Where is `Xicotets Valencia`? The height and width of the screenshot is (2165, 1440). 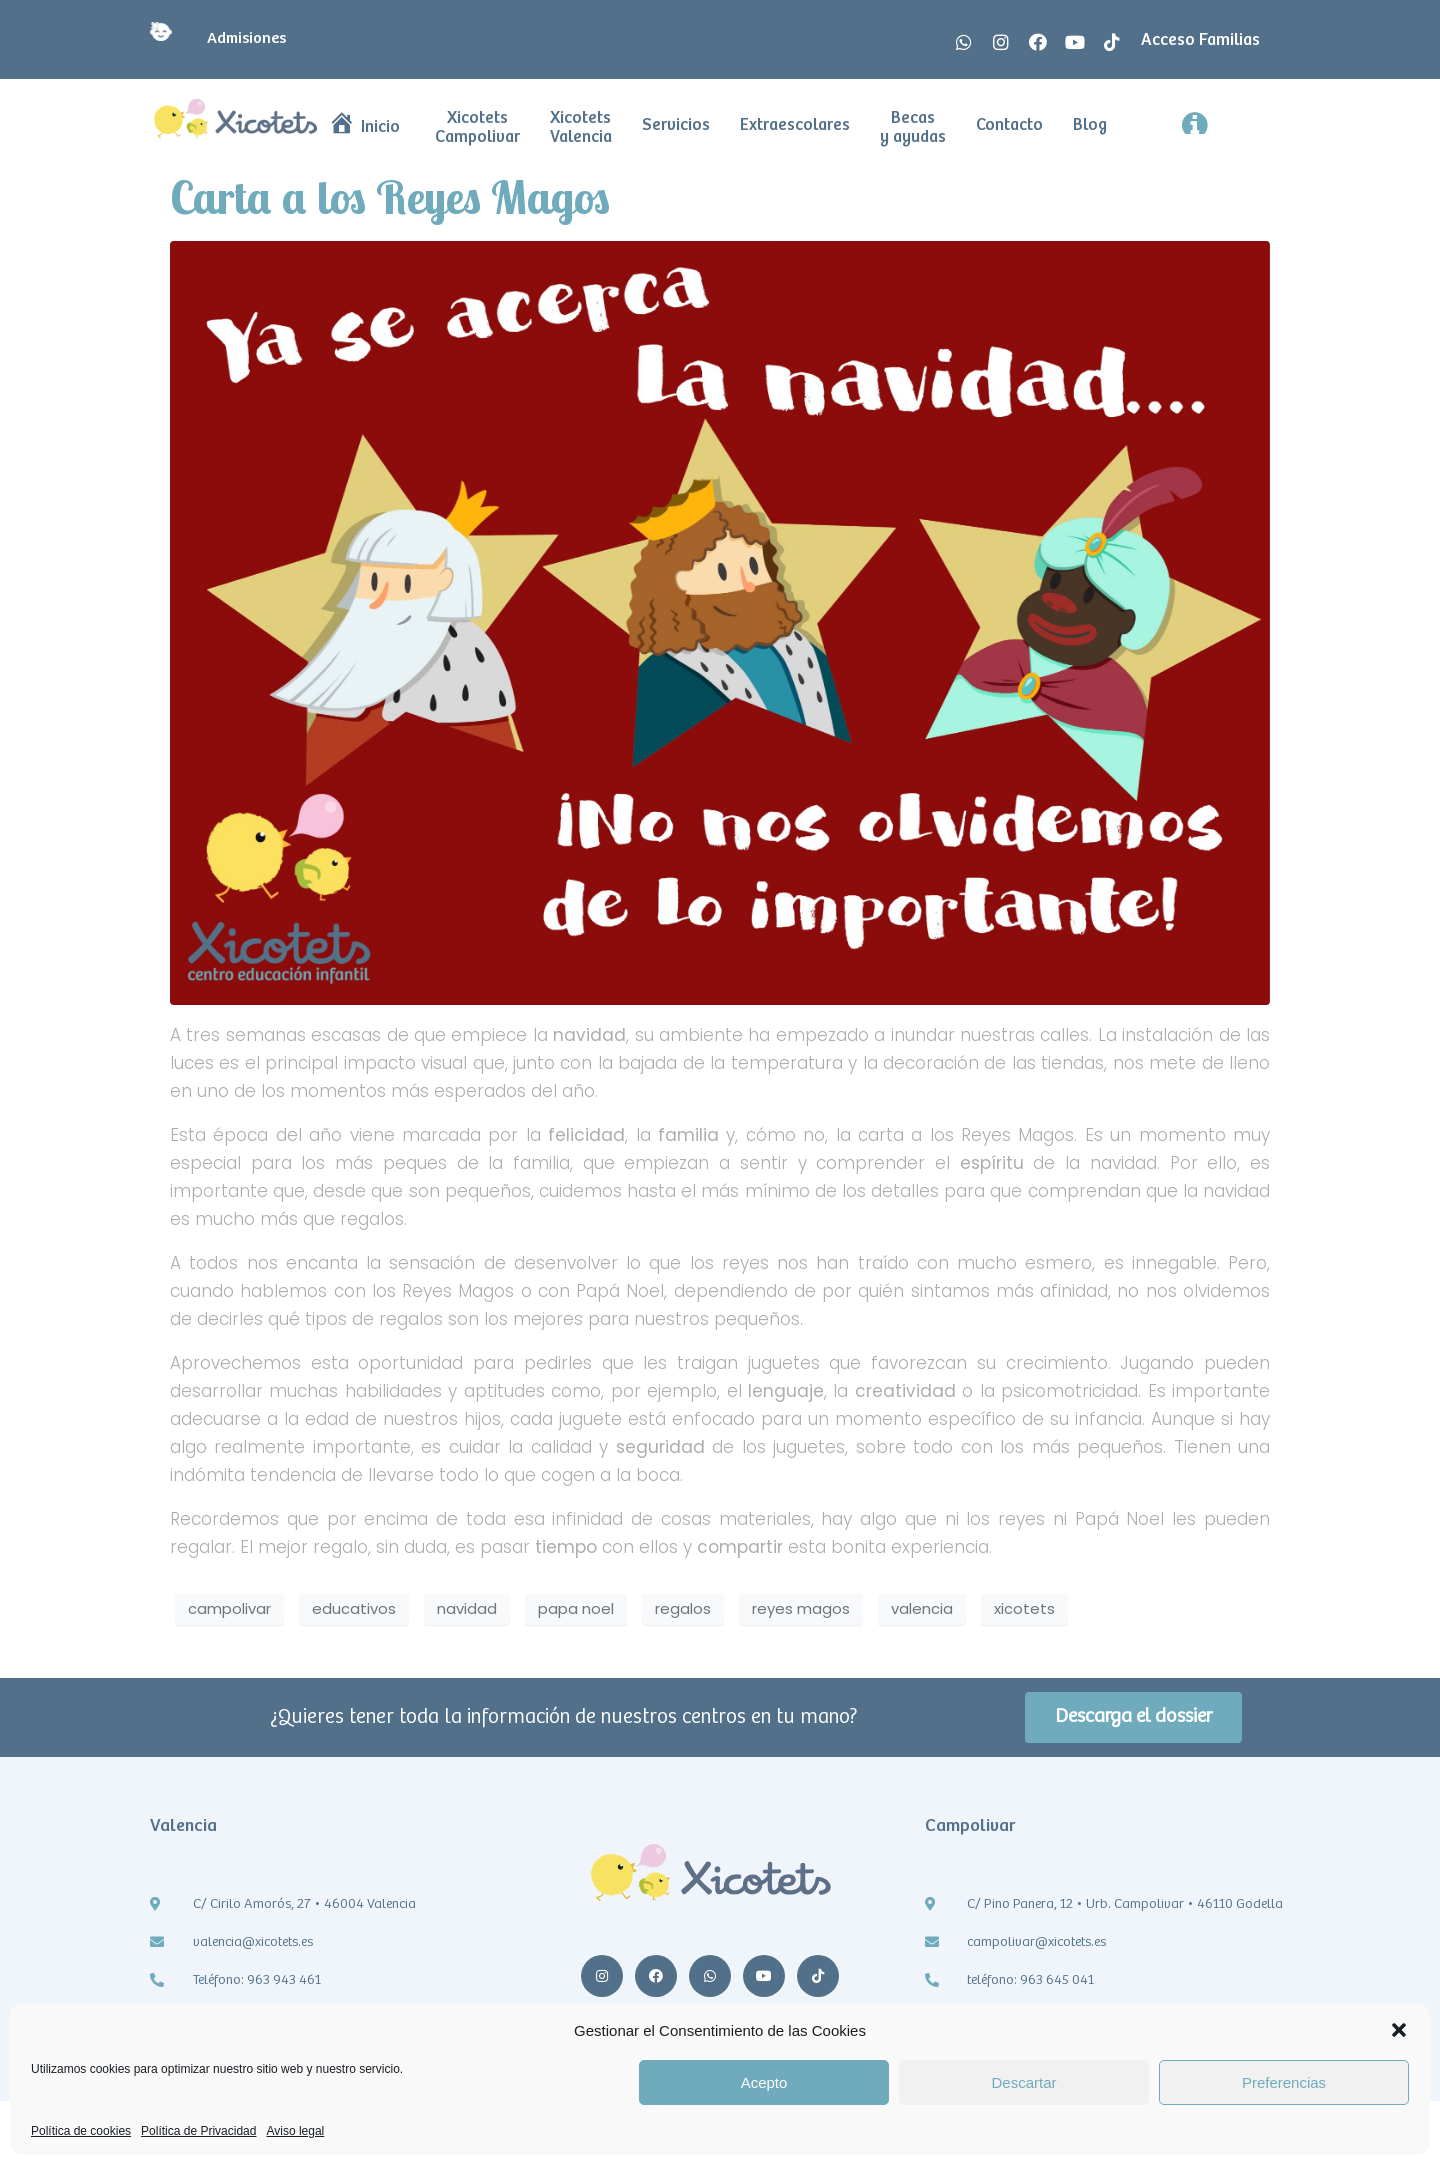
Xicotets Valencia is located at coordinates (581, 128).